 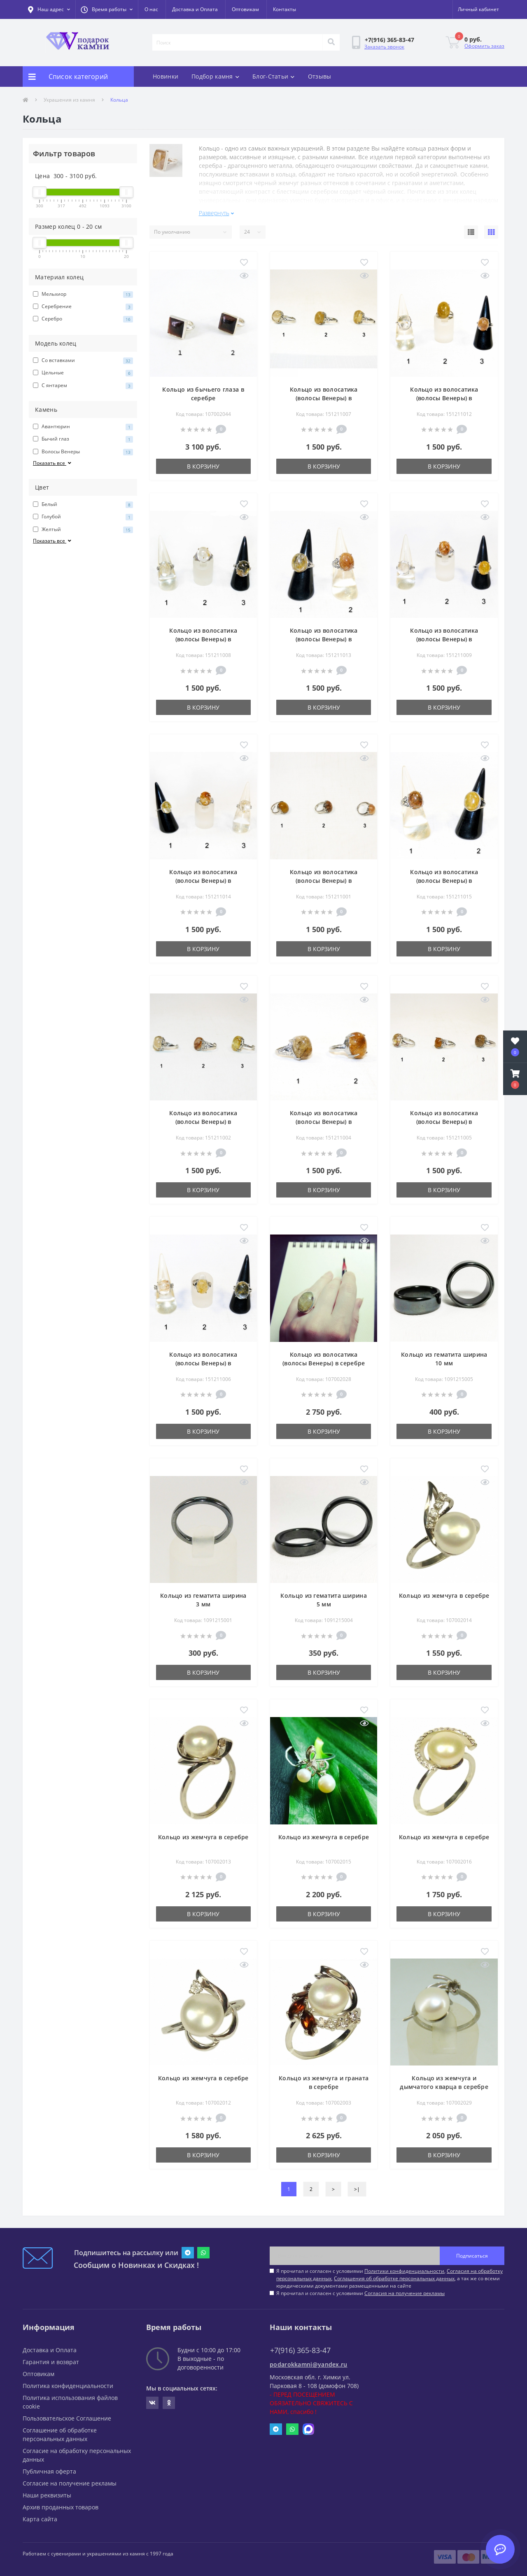 What do you see at coordinates (394, 2275) in the screenshot?
I see `Соглашения об обработке персональных данных` at bounding box center [394, 2275].